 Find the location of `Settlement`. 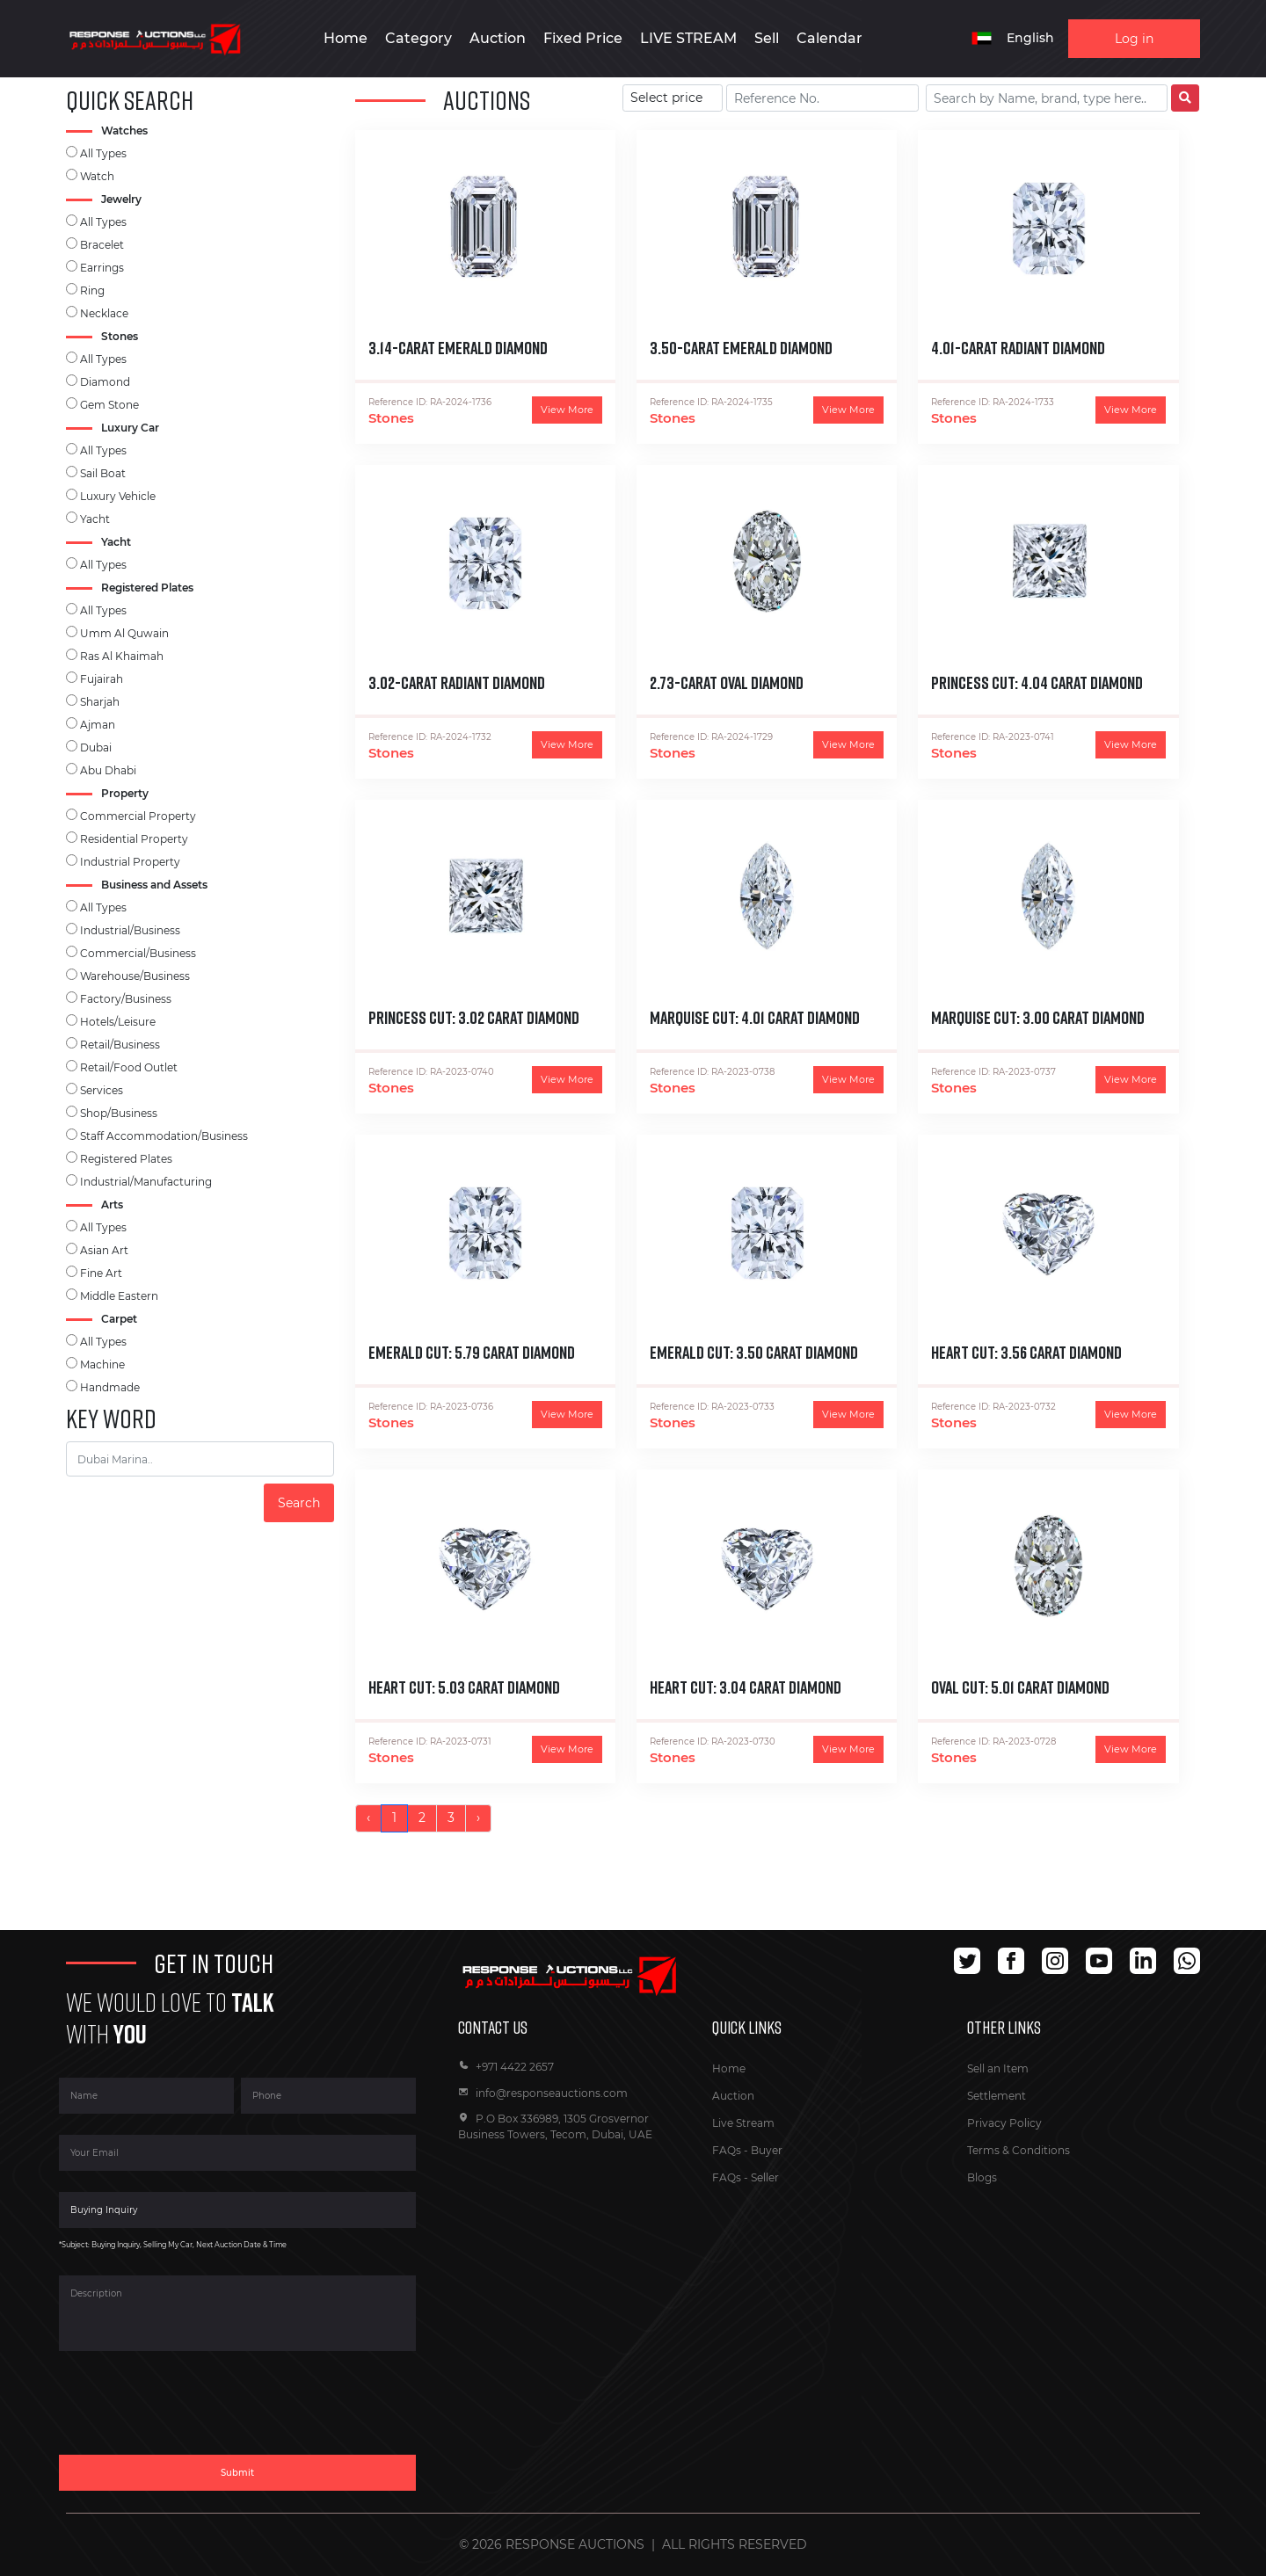

Settlement is located at coordinates (996, 2095).